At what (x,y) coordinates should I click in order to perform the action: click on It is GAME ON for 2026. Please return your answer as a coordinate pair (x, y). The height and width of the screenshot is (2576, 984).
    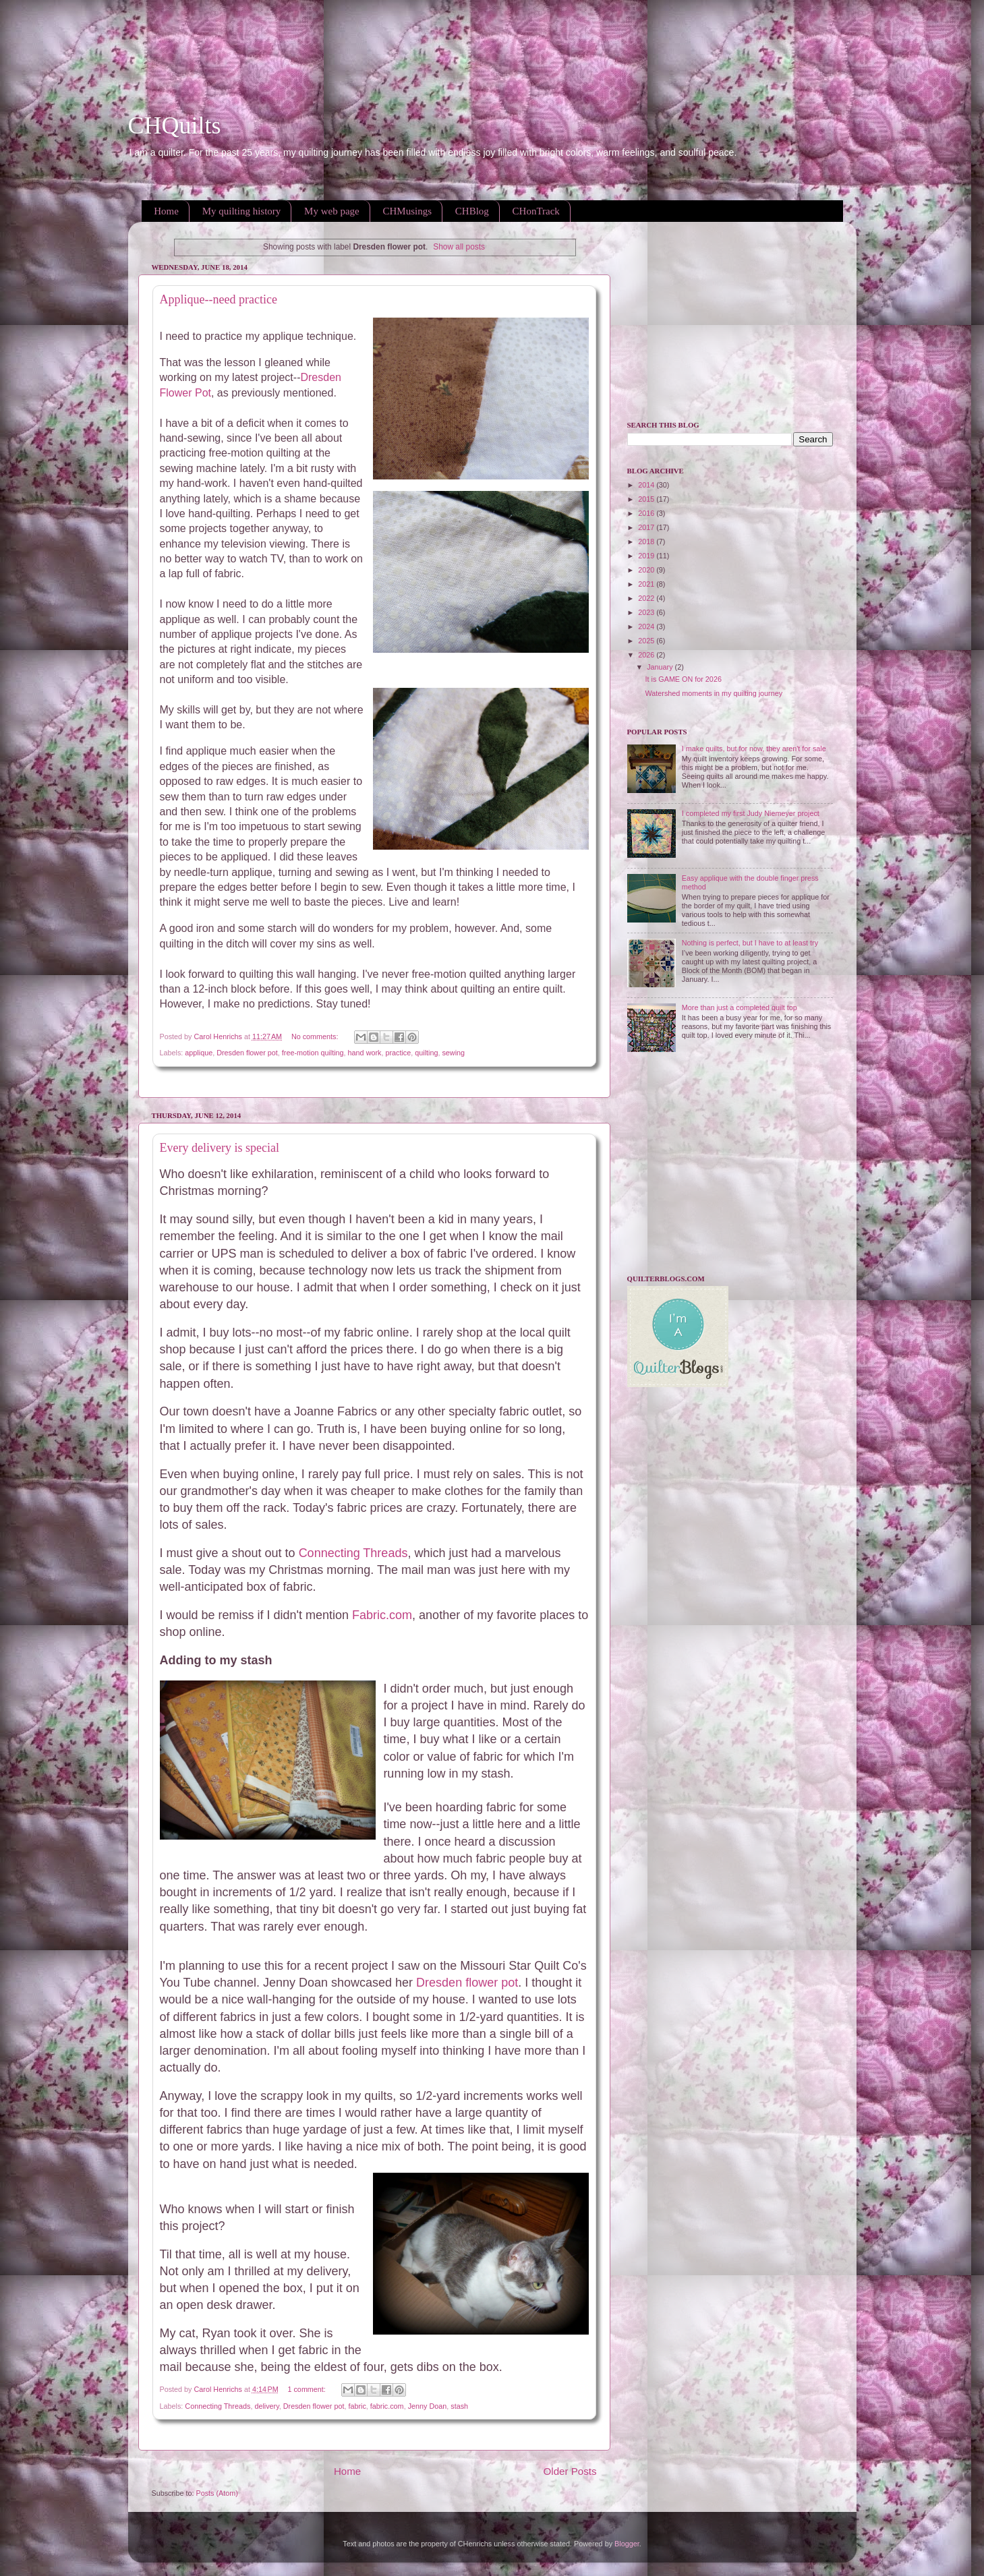
    Looking at the image, I should click on (683, 679).